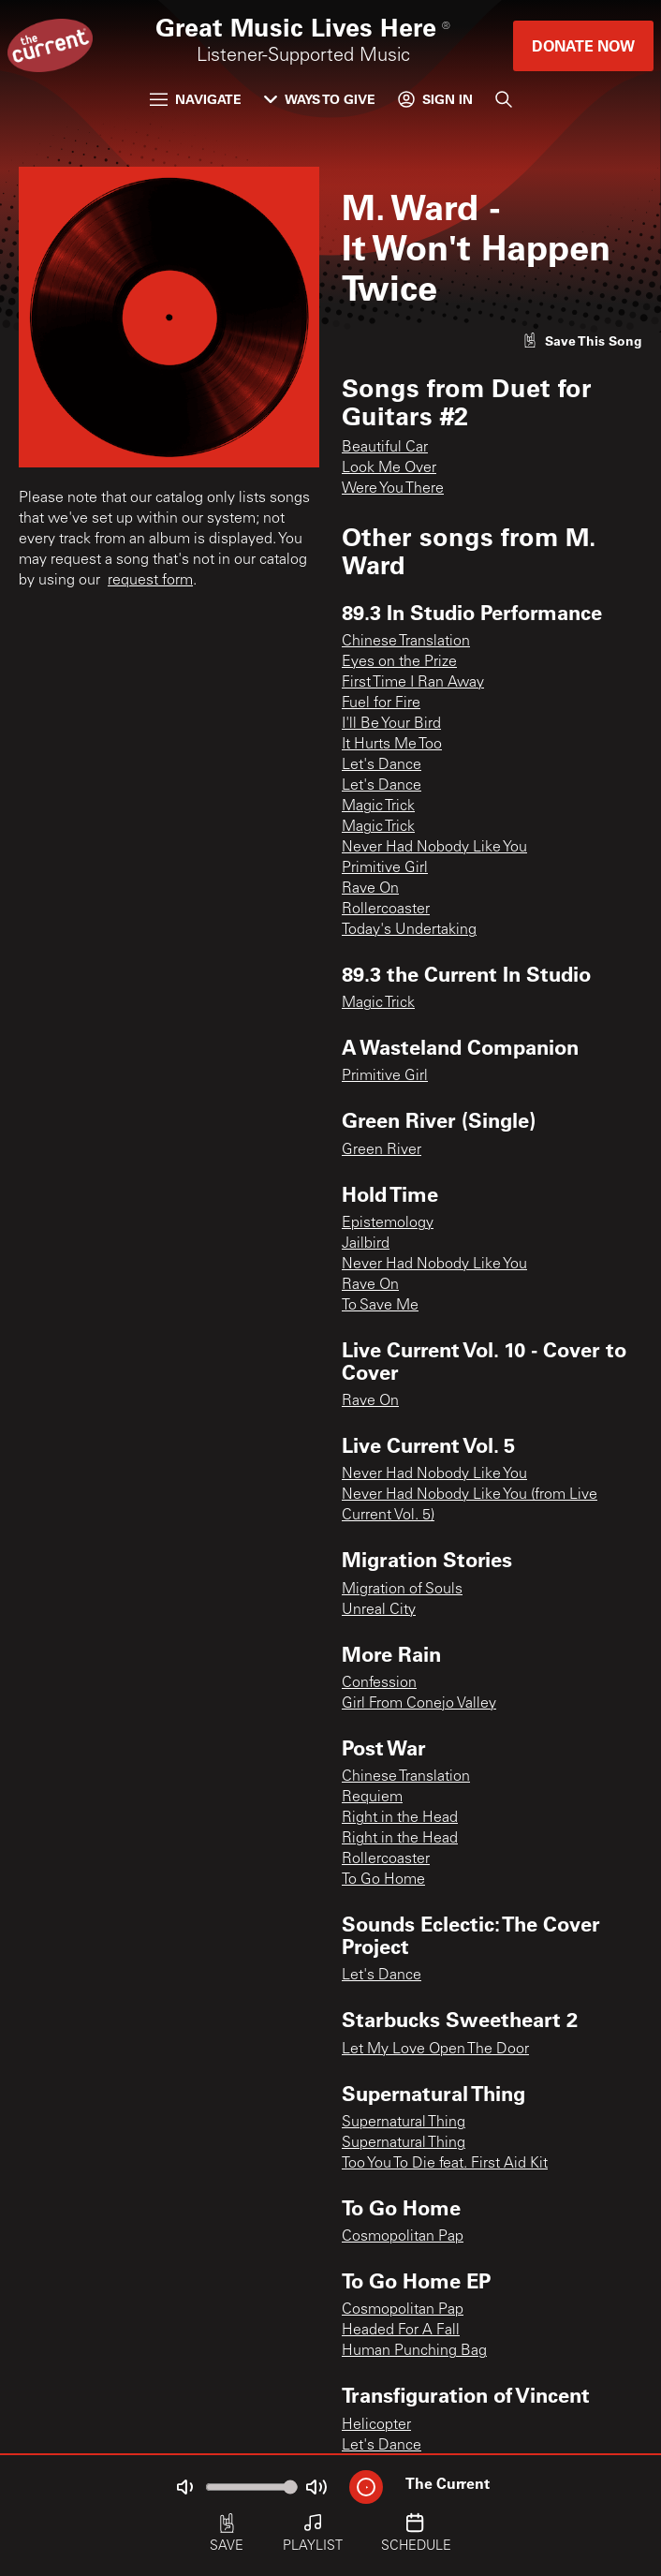 The height and width of the screenshot is (2576, 661). What do you see at coordinates (413, 682) in the screenshot?
I see `First Time I Ran Away` at bounding box center [413, 682].